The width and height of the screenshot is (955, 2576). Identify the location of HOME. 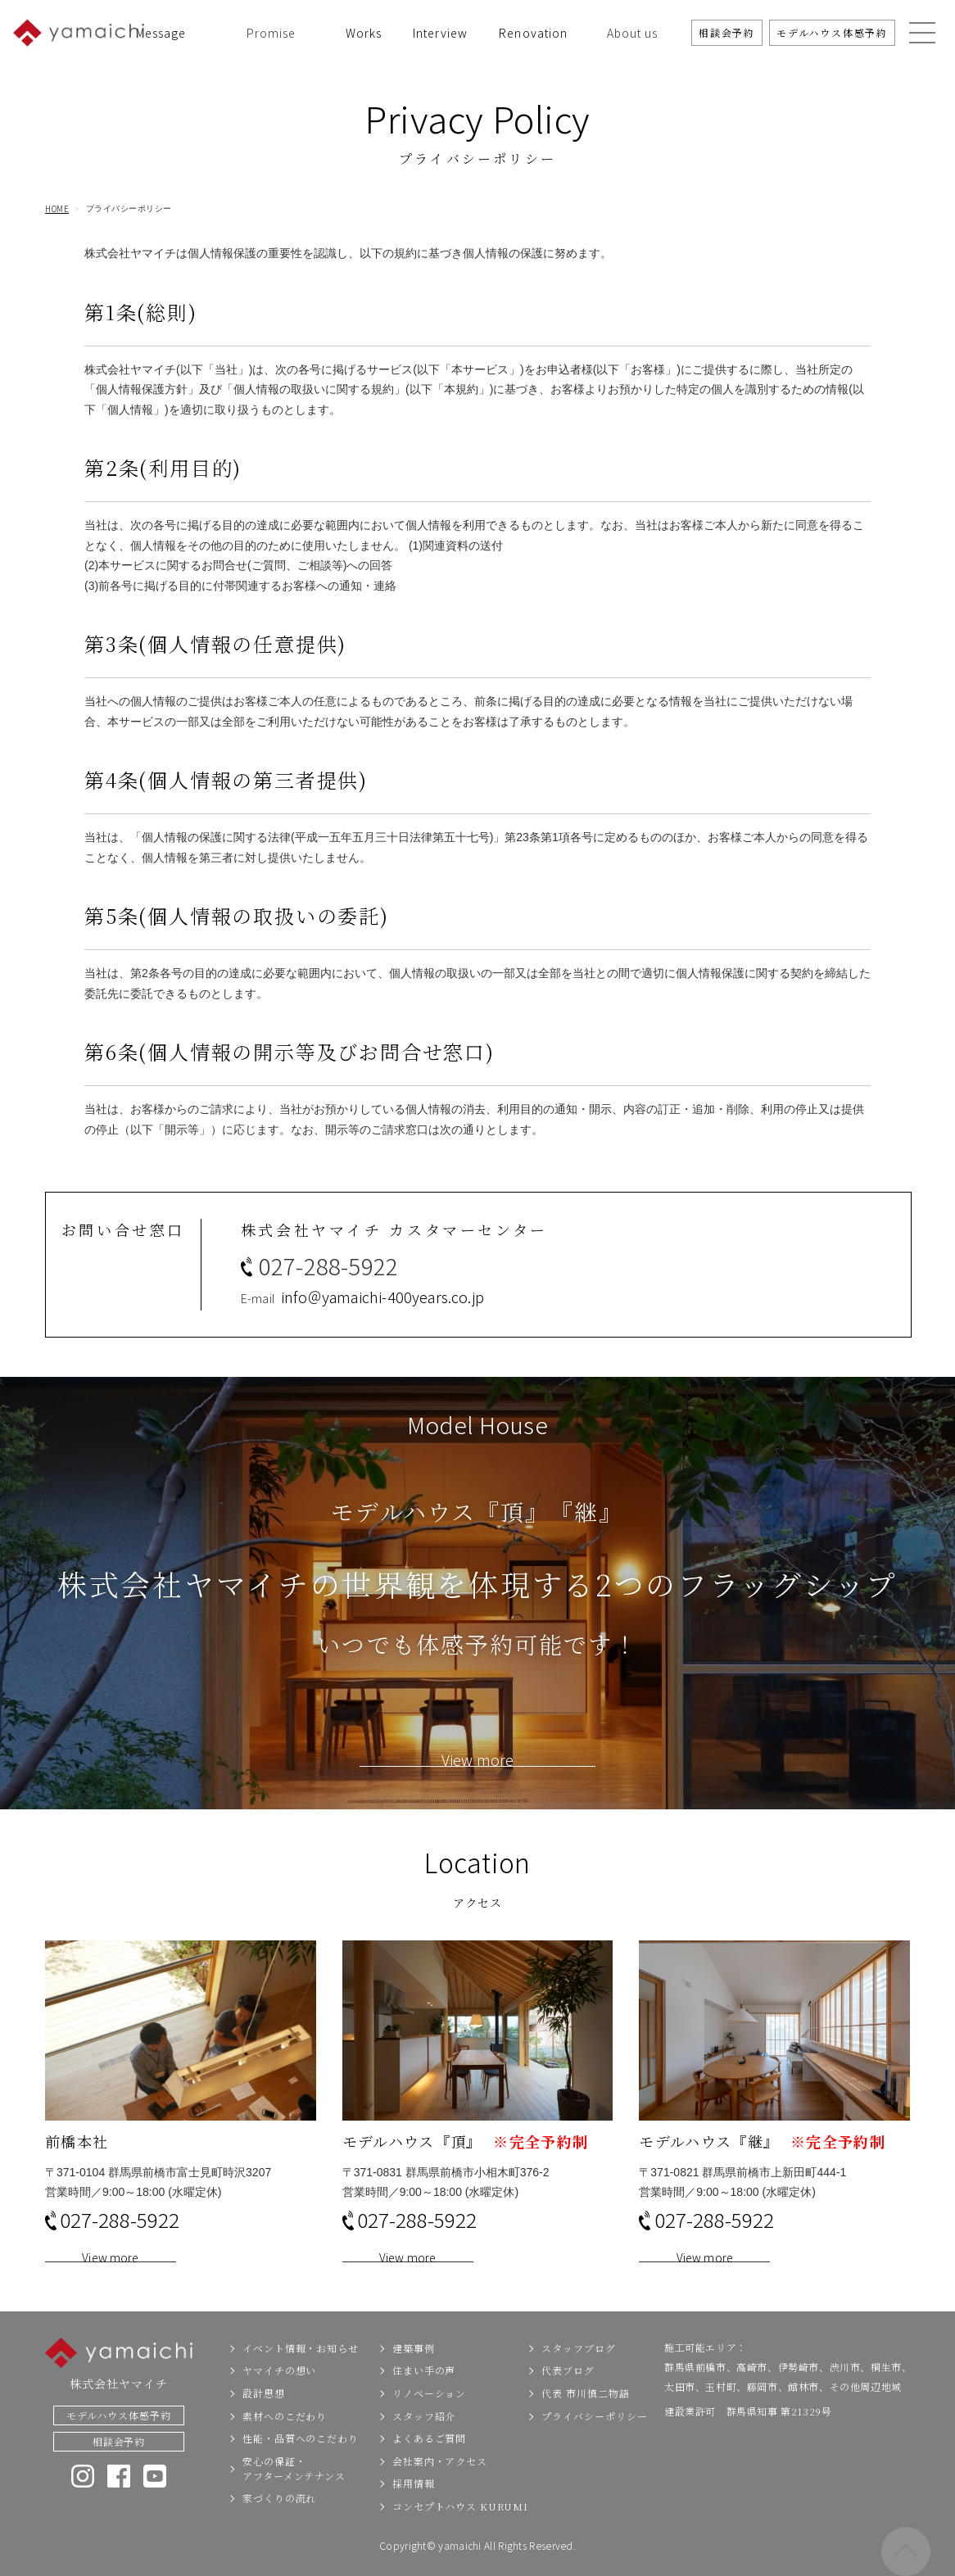
(57, 209).